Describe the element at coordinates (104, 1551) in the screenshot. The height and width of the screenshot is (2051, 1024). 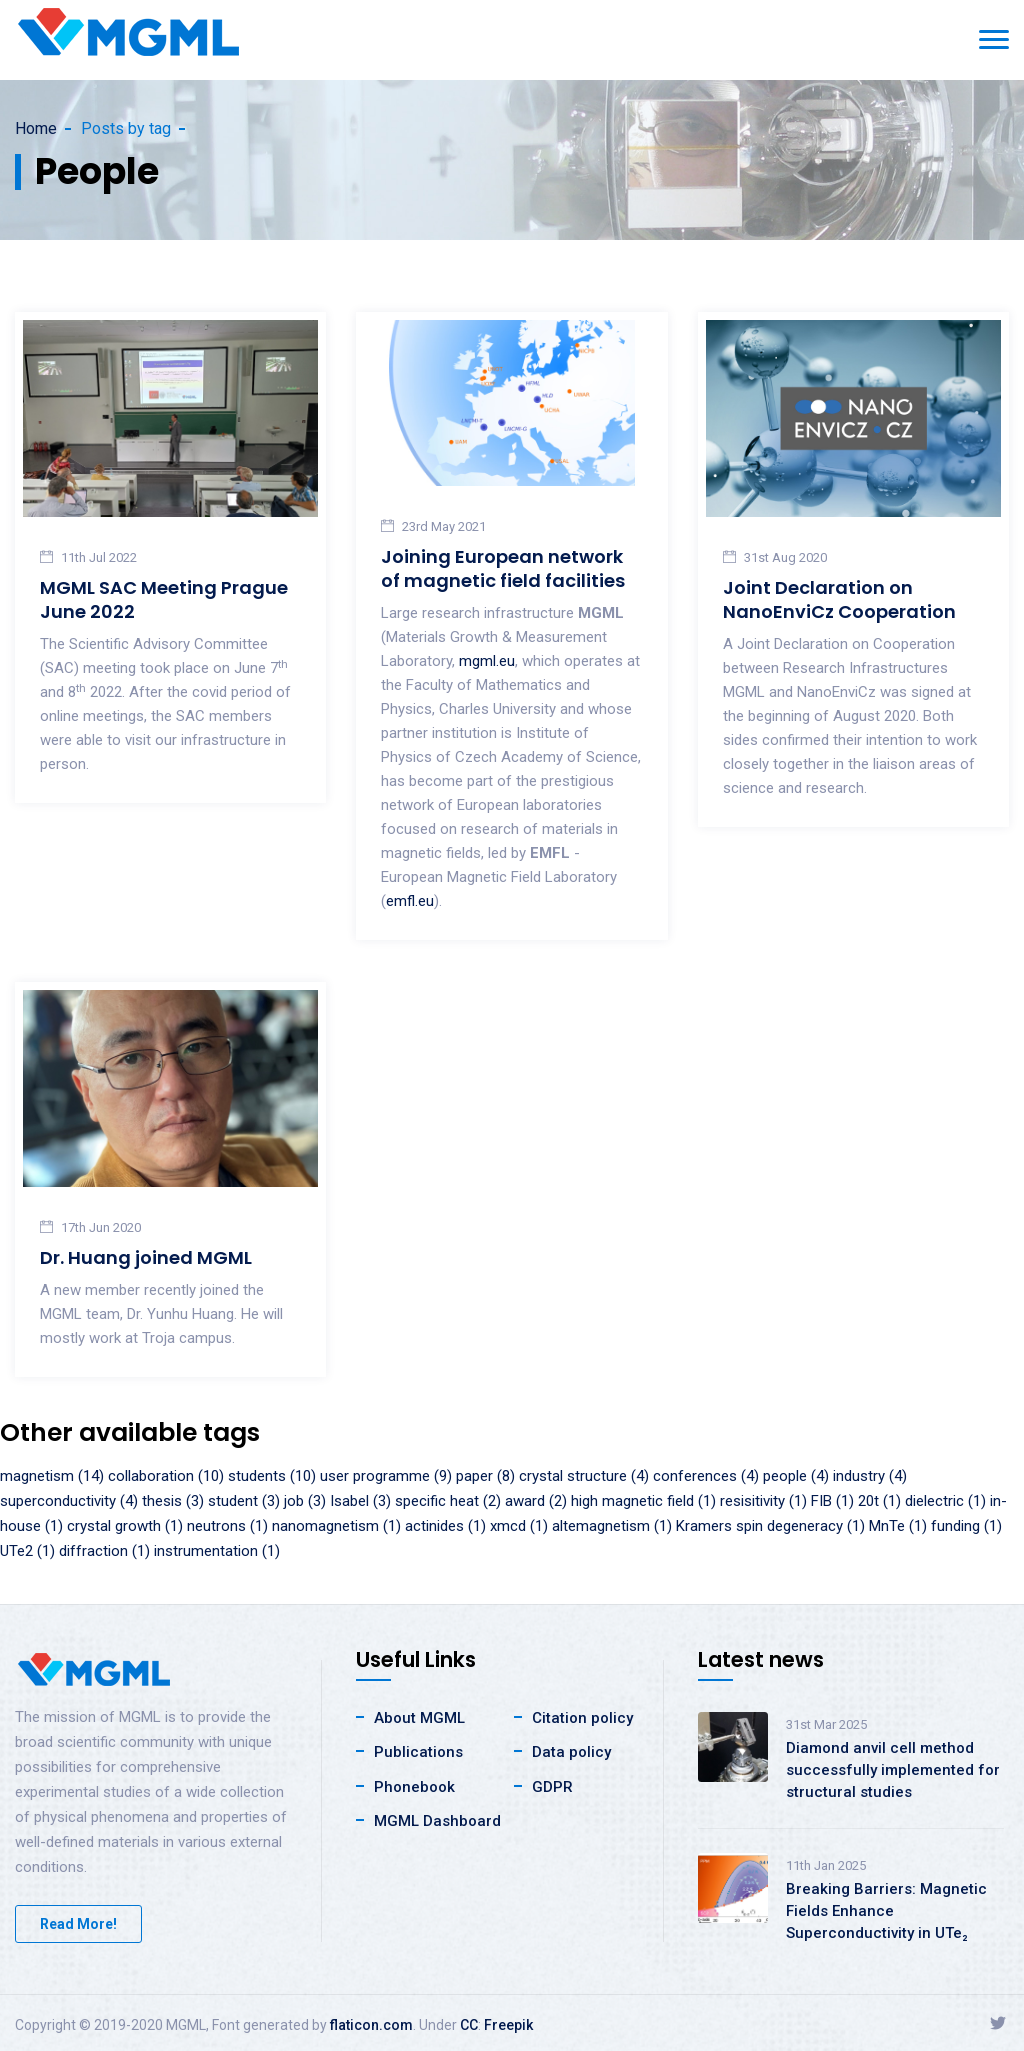
I see `diffraction (1)` at that location.